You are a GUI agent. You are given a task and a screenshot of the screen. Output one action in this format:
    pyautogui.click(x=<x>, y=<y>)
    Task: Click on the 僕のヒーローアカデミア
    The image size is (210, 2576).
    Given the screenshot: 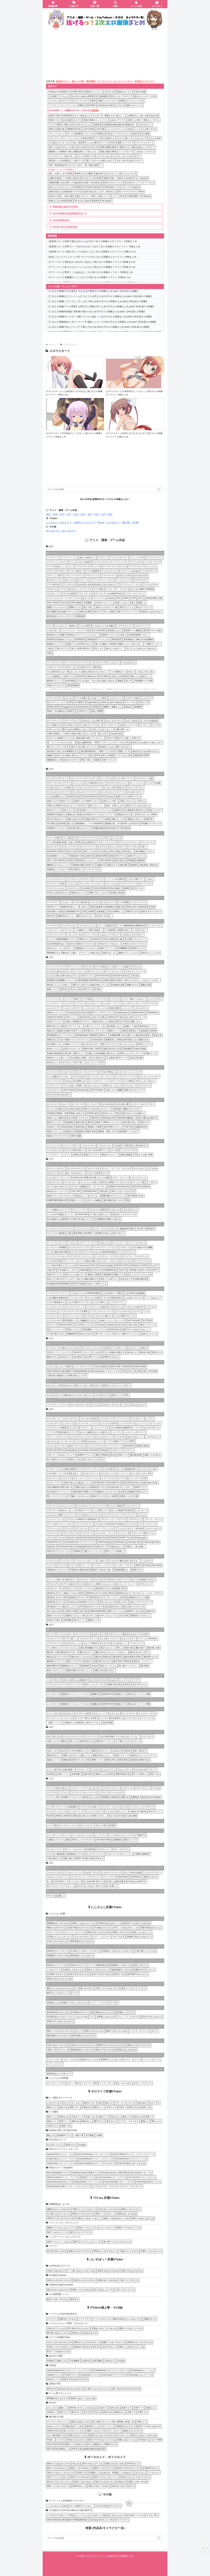 What is the action you would take?
    pyautogui.click(x=121, y=96)
    